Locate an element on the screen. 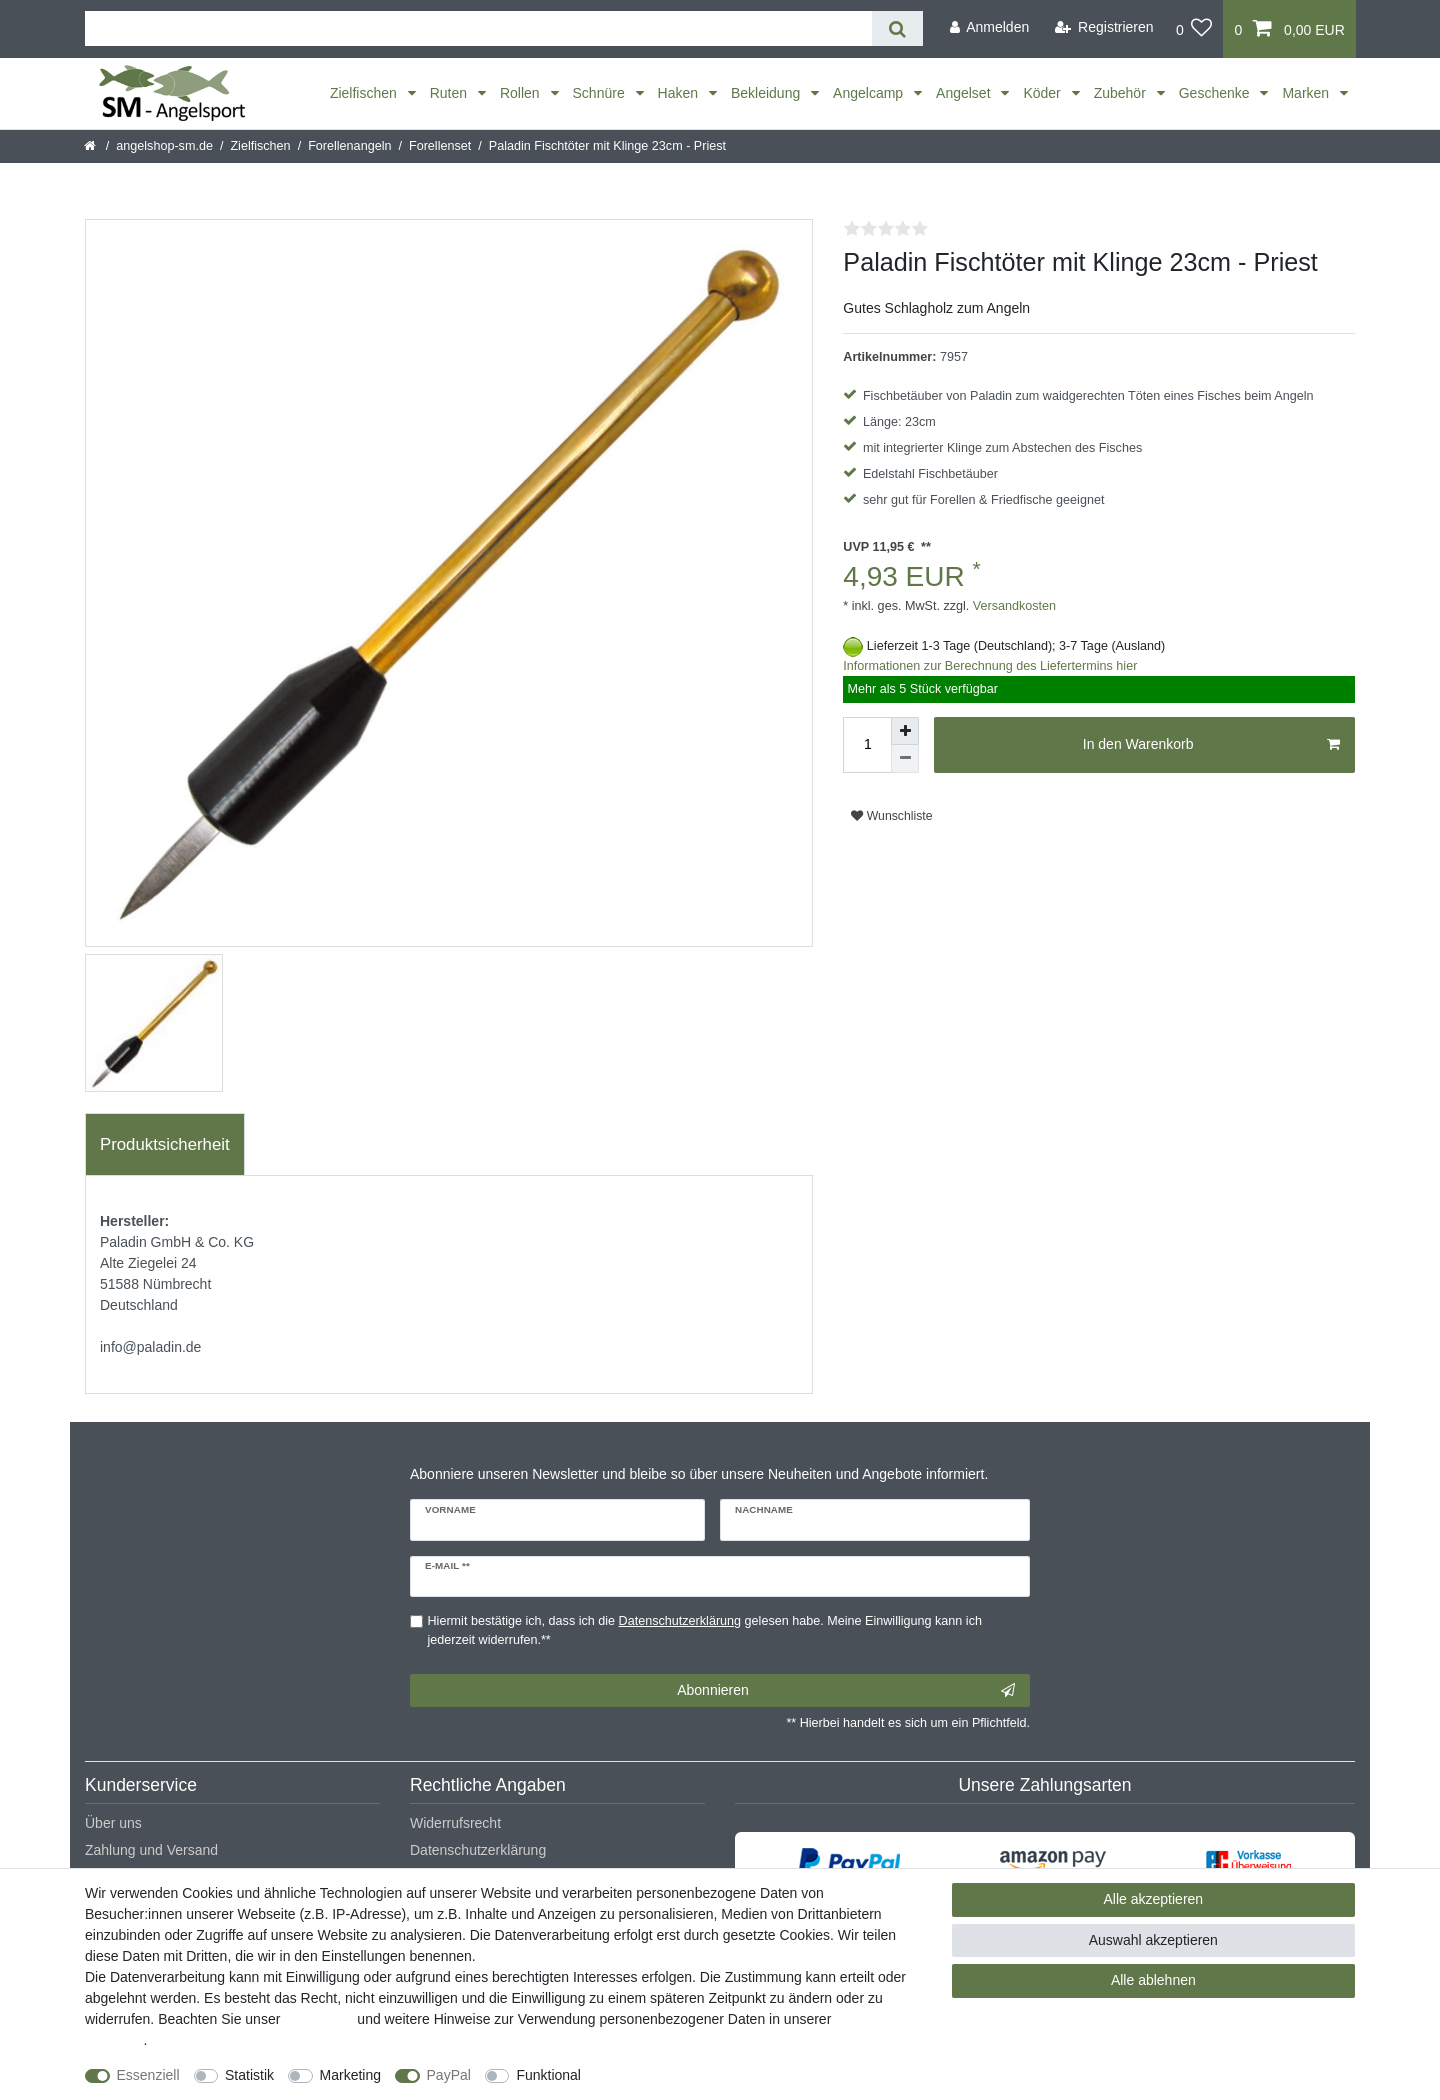 This screenshot has width=1440, height=2100. [Menge verringern] is located at coordinates (905, 759).